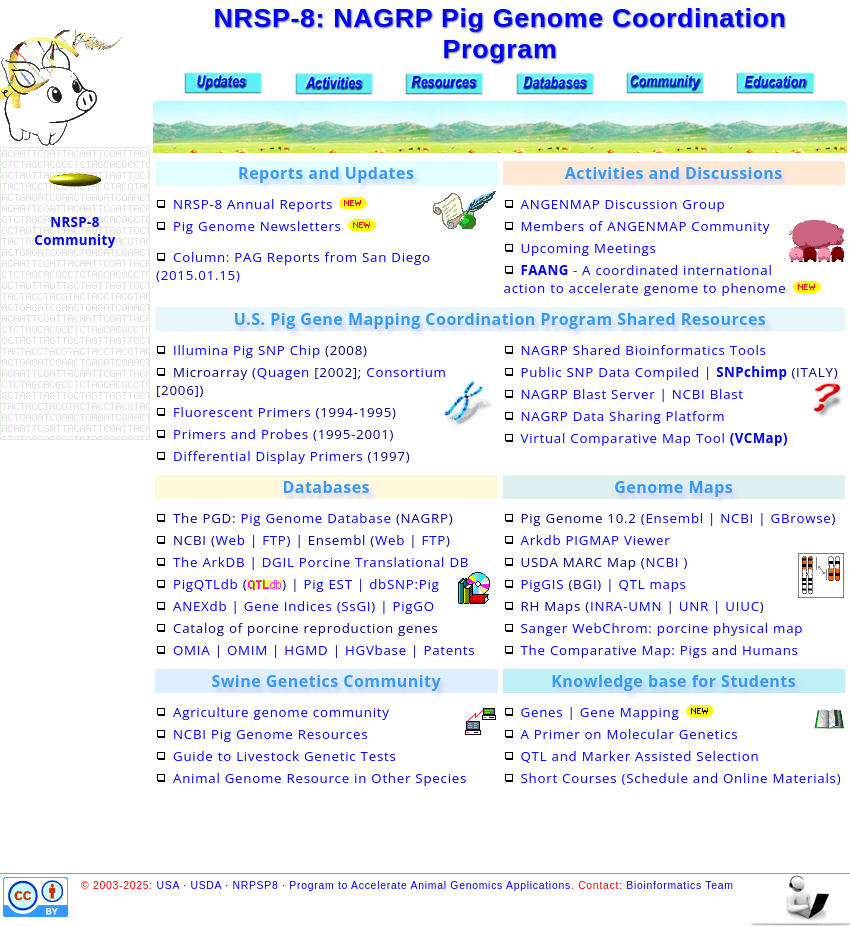 This screenshot has width=850, height=926. Describe the element at coordinates (610, 372) in the screenshot. I see `Public SNP Data Compiled` at that location.